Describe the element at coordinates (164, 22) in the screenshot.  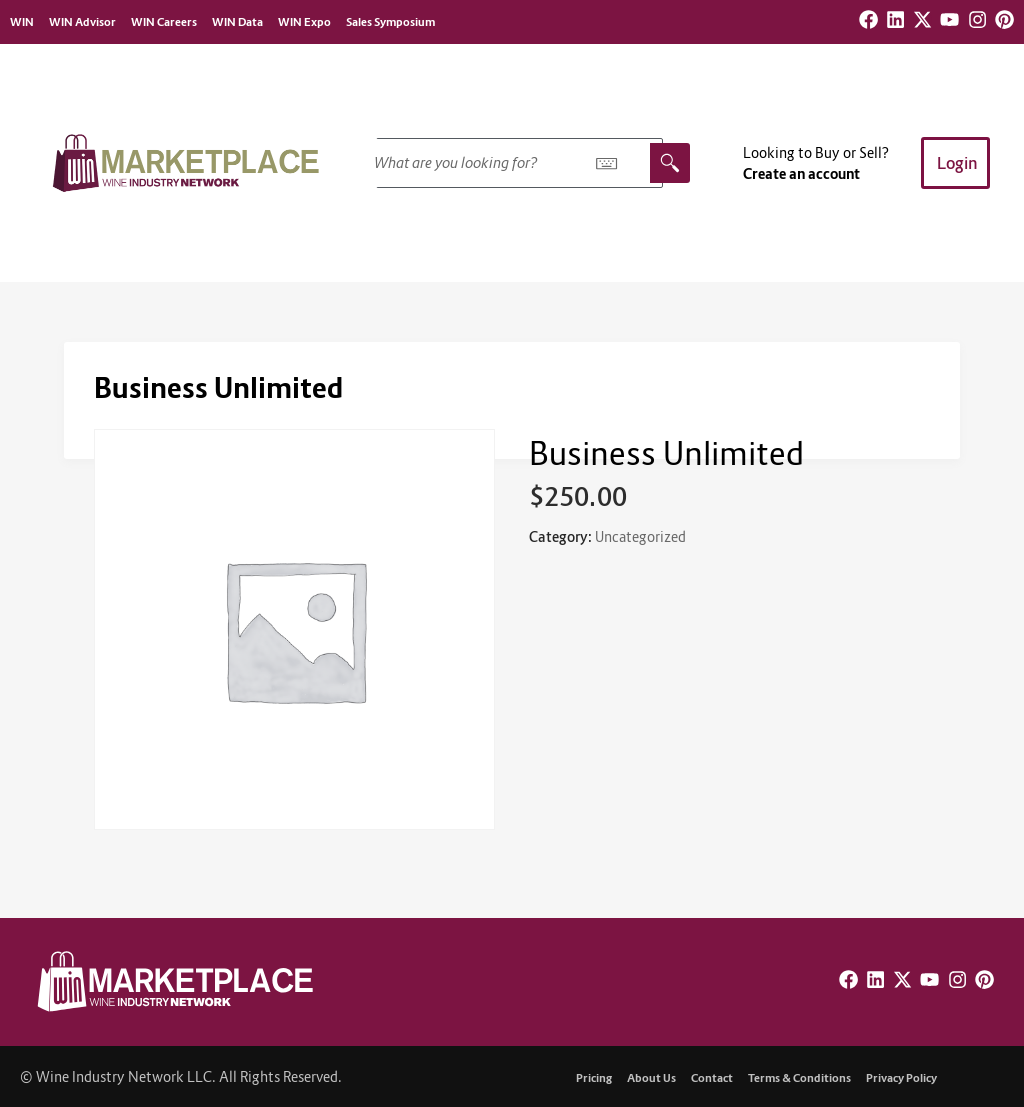
I see `WIN Careers` at that location.